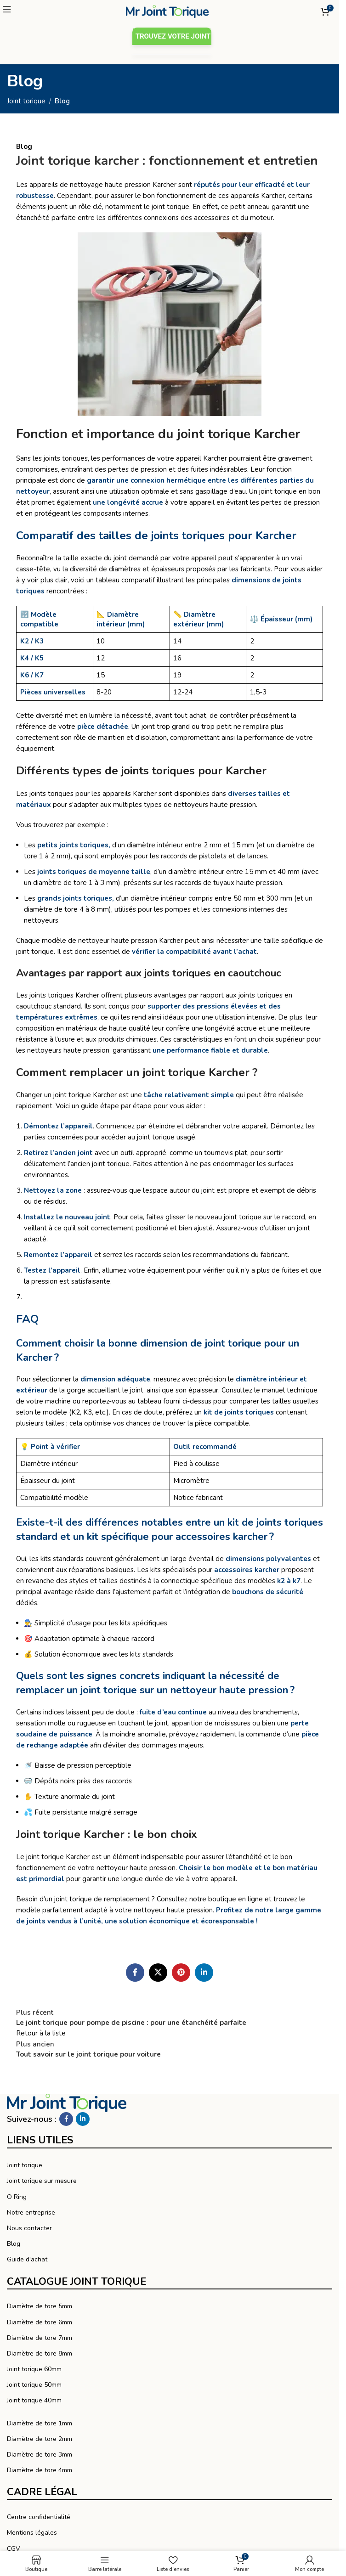 The image size is (346, 2576). What do you see at coordinates (26, 101) in the screenshot?
I see `Joint torique` at bounding box center [26, 101].